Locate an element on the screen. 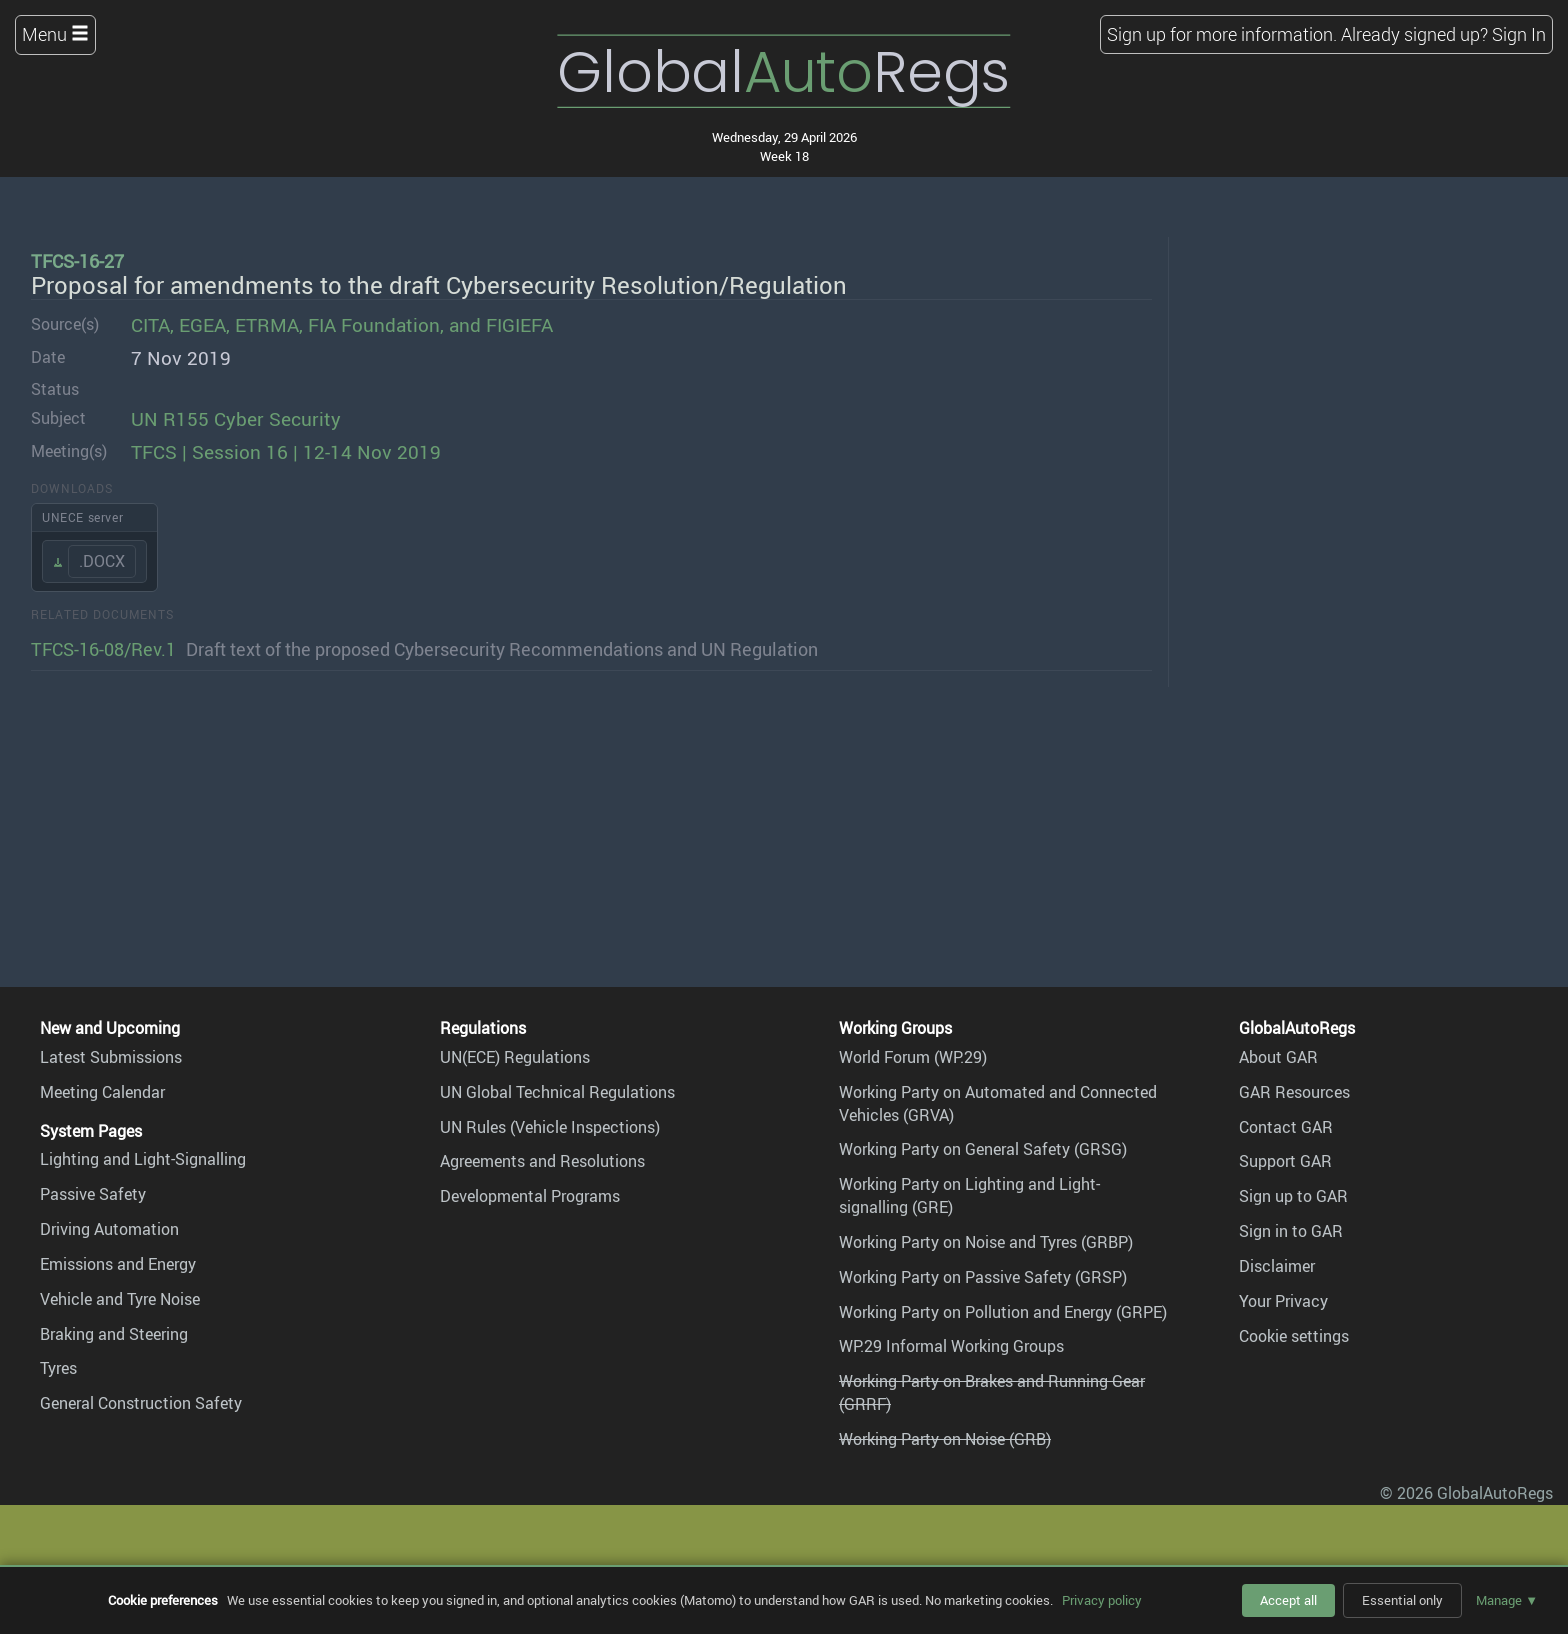  World Forum (WP.29) is located at coordinates (913, 1057).